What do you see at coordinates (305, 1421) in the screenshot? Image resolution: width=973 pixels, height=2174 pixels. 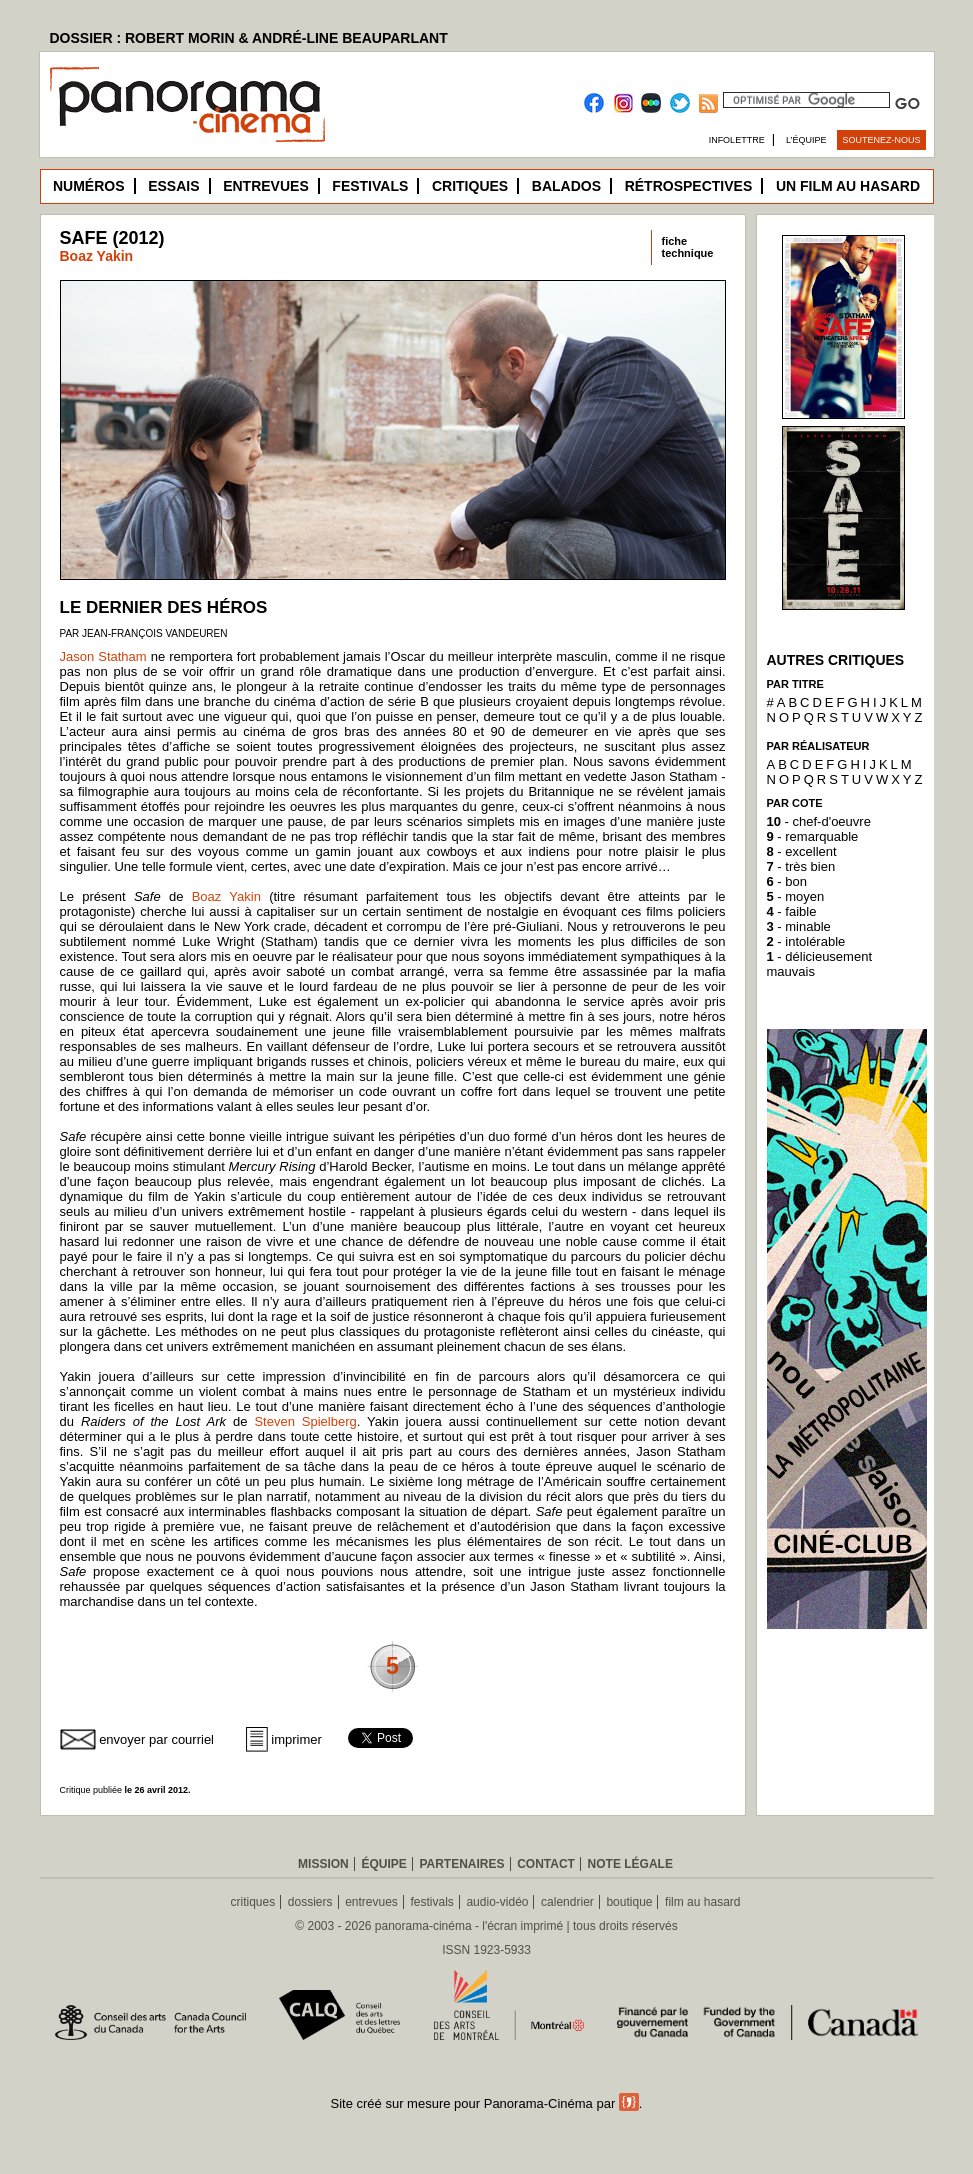 I see `Steven Spielberg` at bounding box center [305, 1421].